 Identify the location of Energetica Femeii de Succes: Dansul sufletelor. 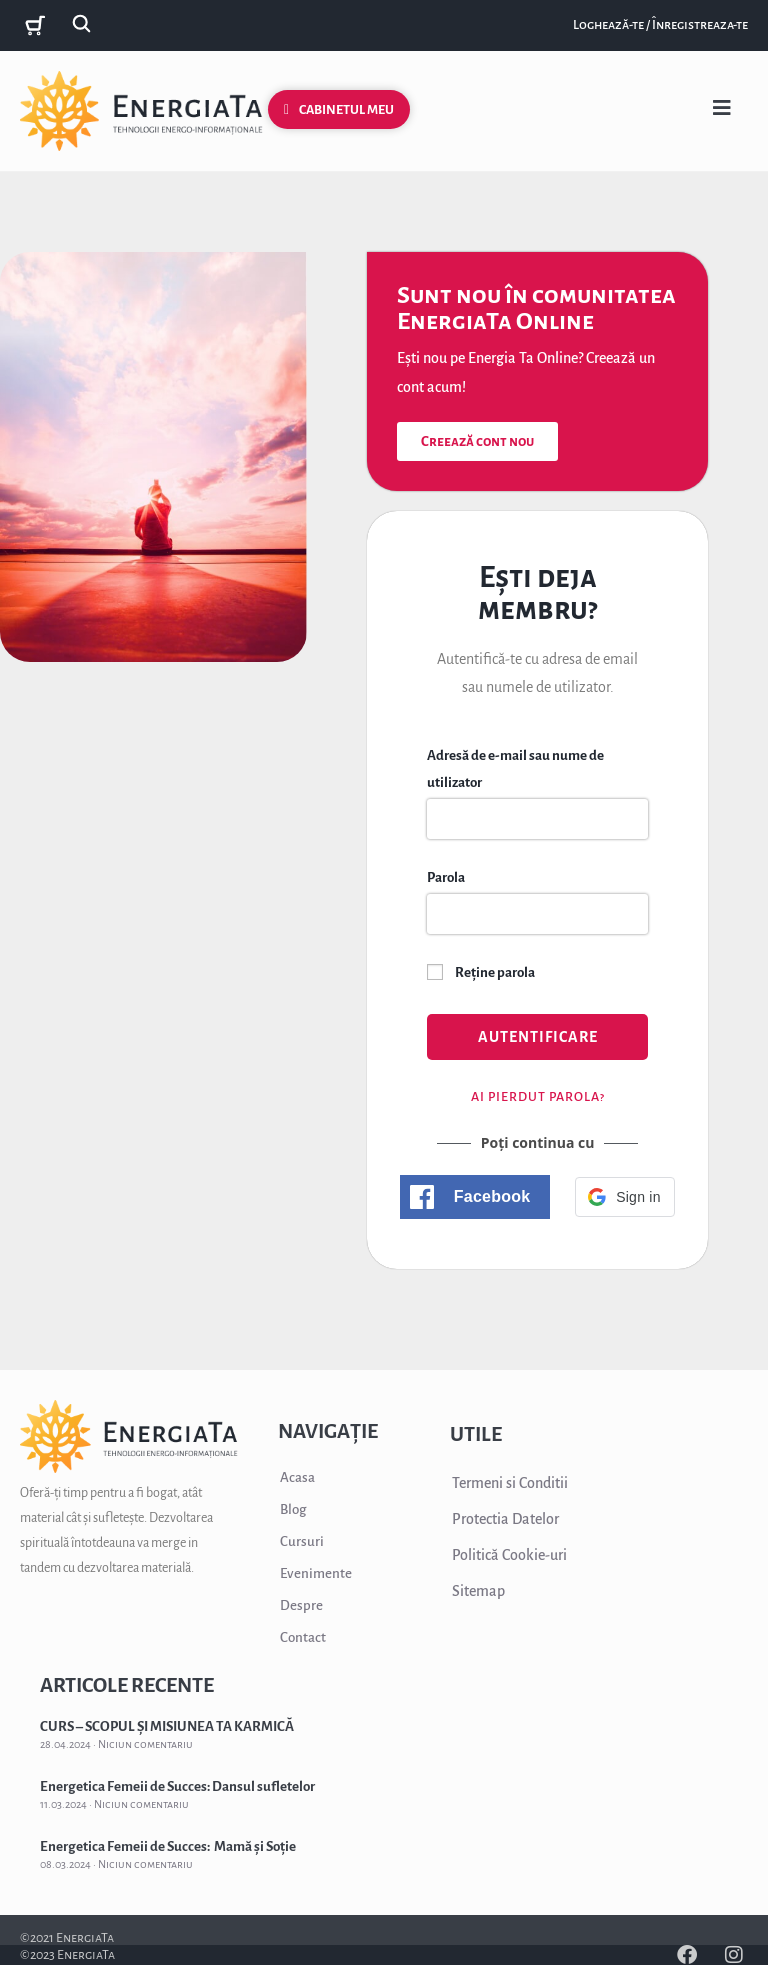
(177, 1786).